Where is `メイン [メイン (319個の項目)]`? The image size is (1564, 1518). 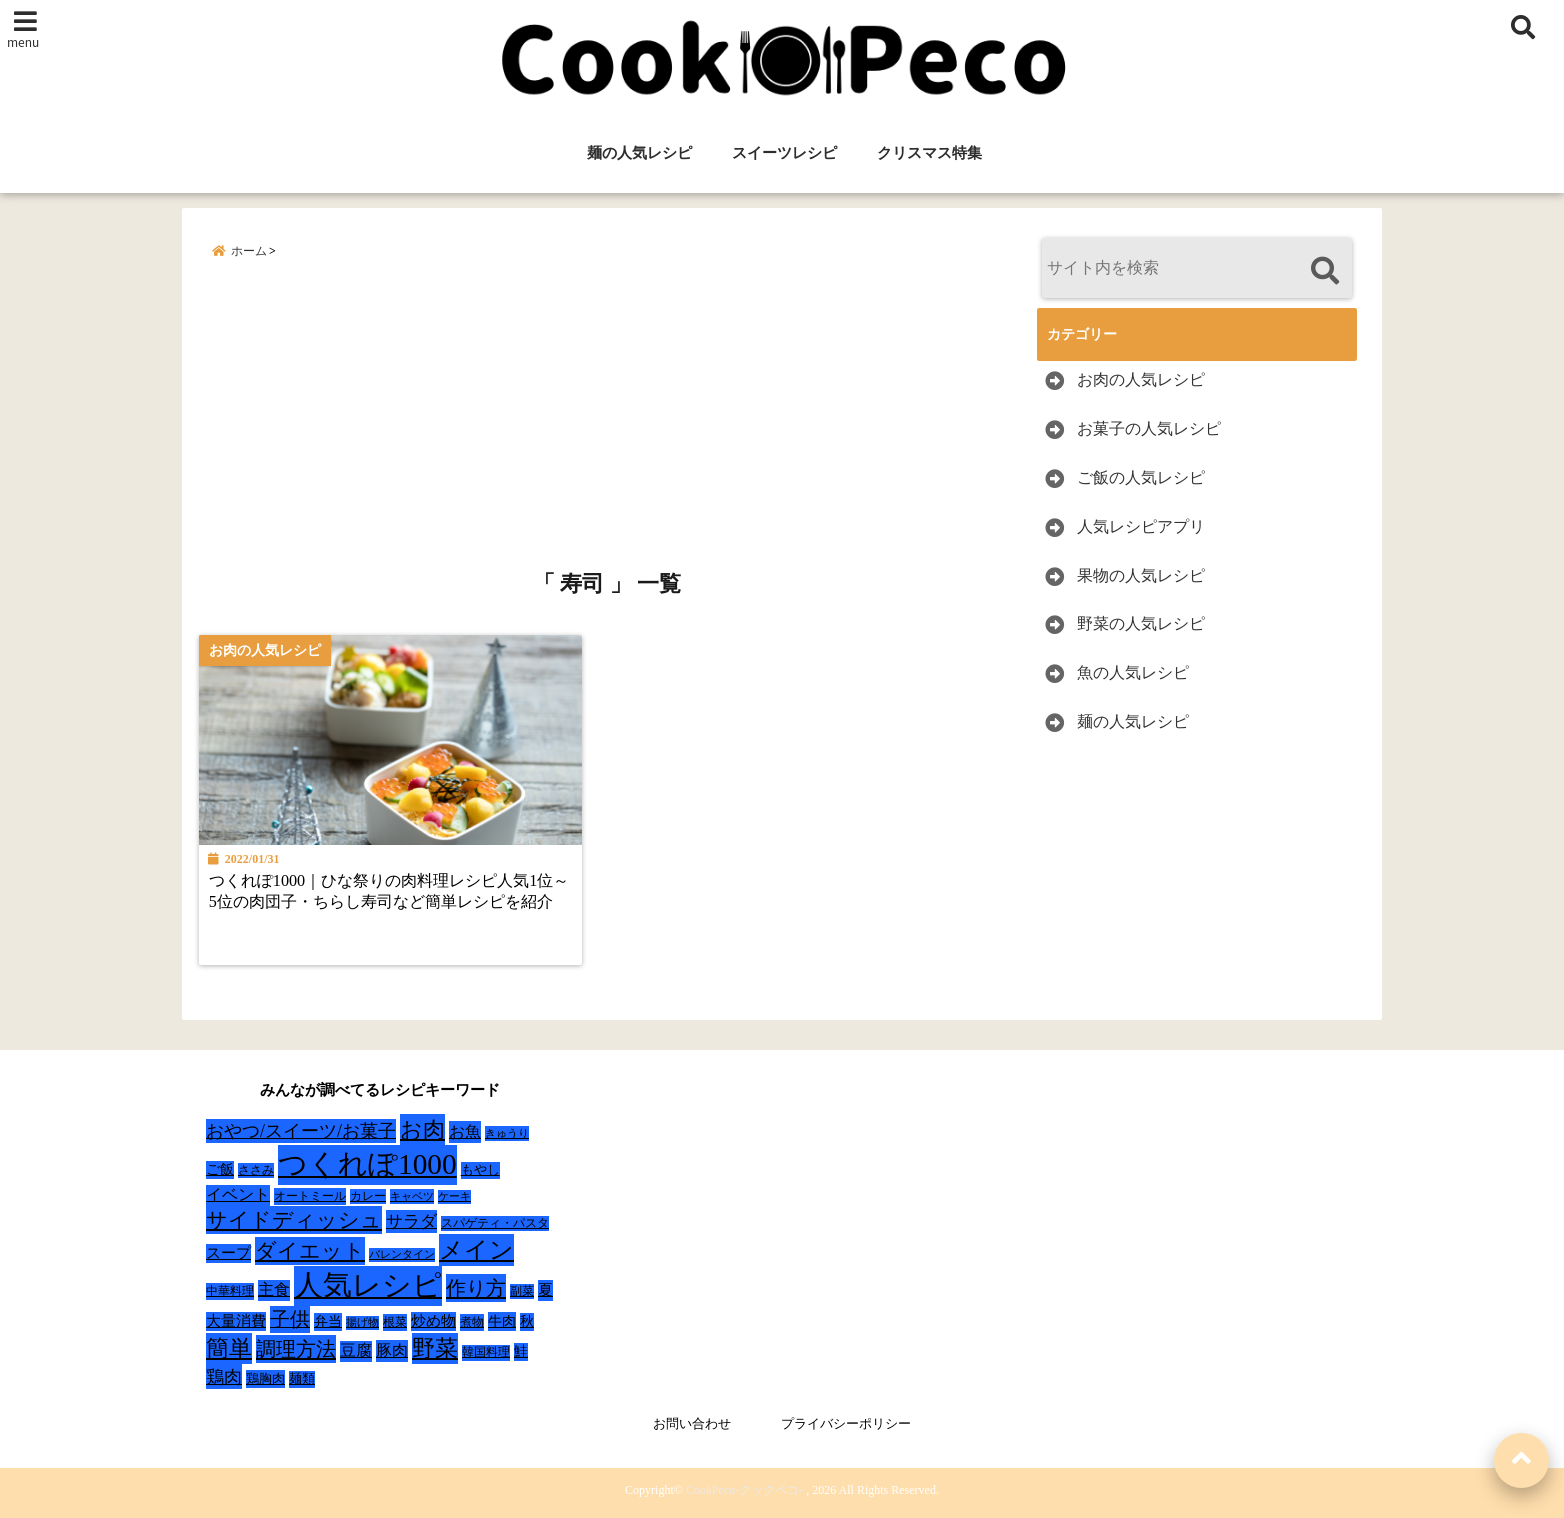
メイン [メイン (319個の項目)] is located at coordinates (476, 1250).